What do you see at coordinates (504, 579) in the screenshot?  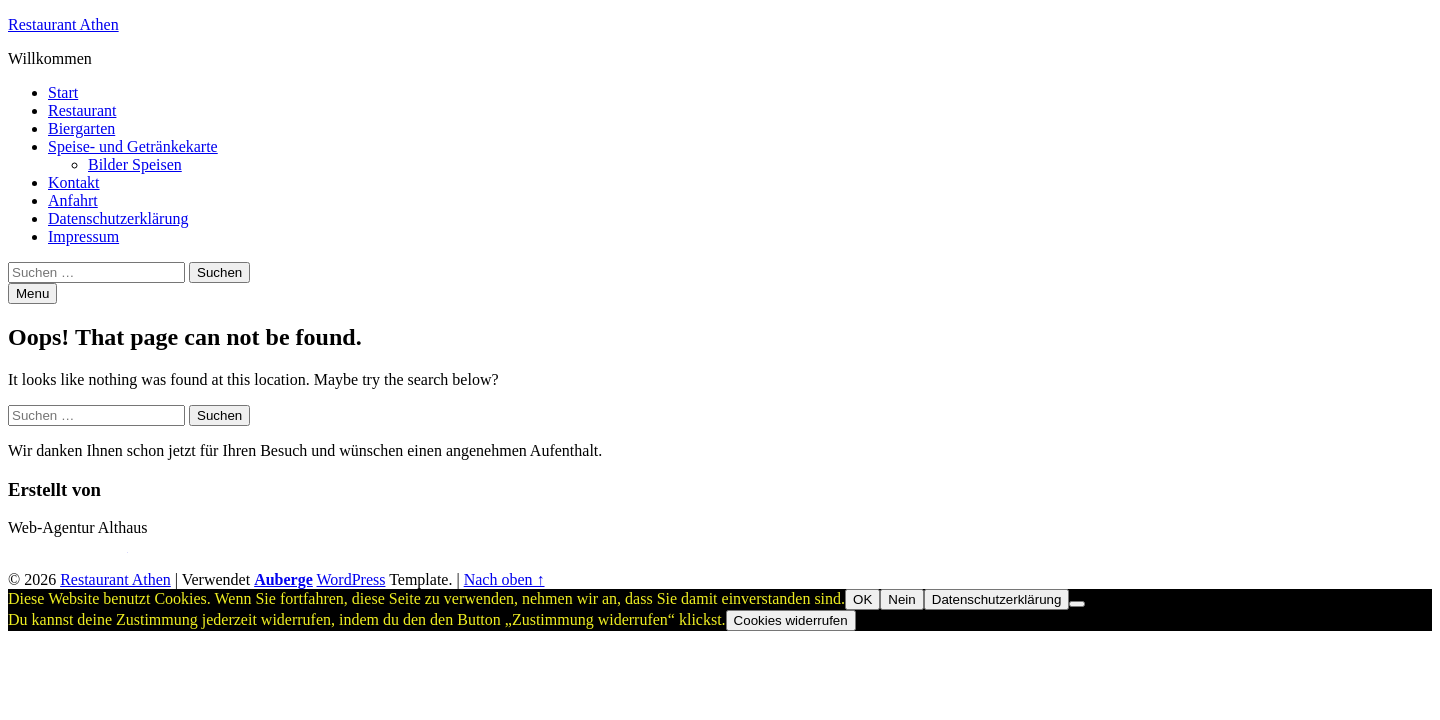 I see `Nach oben ↑` at bounding box center [504, 579].